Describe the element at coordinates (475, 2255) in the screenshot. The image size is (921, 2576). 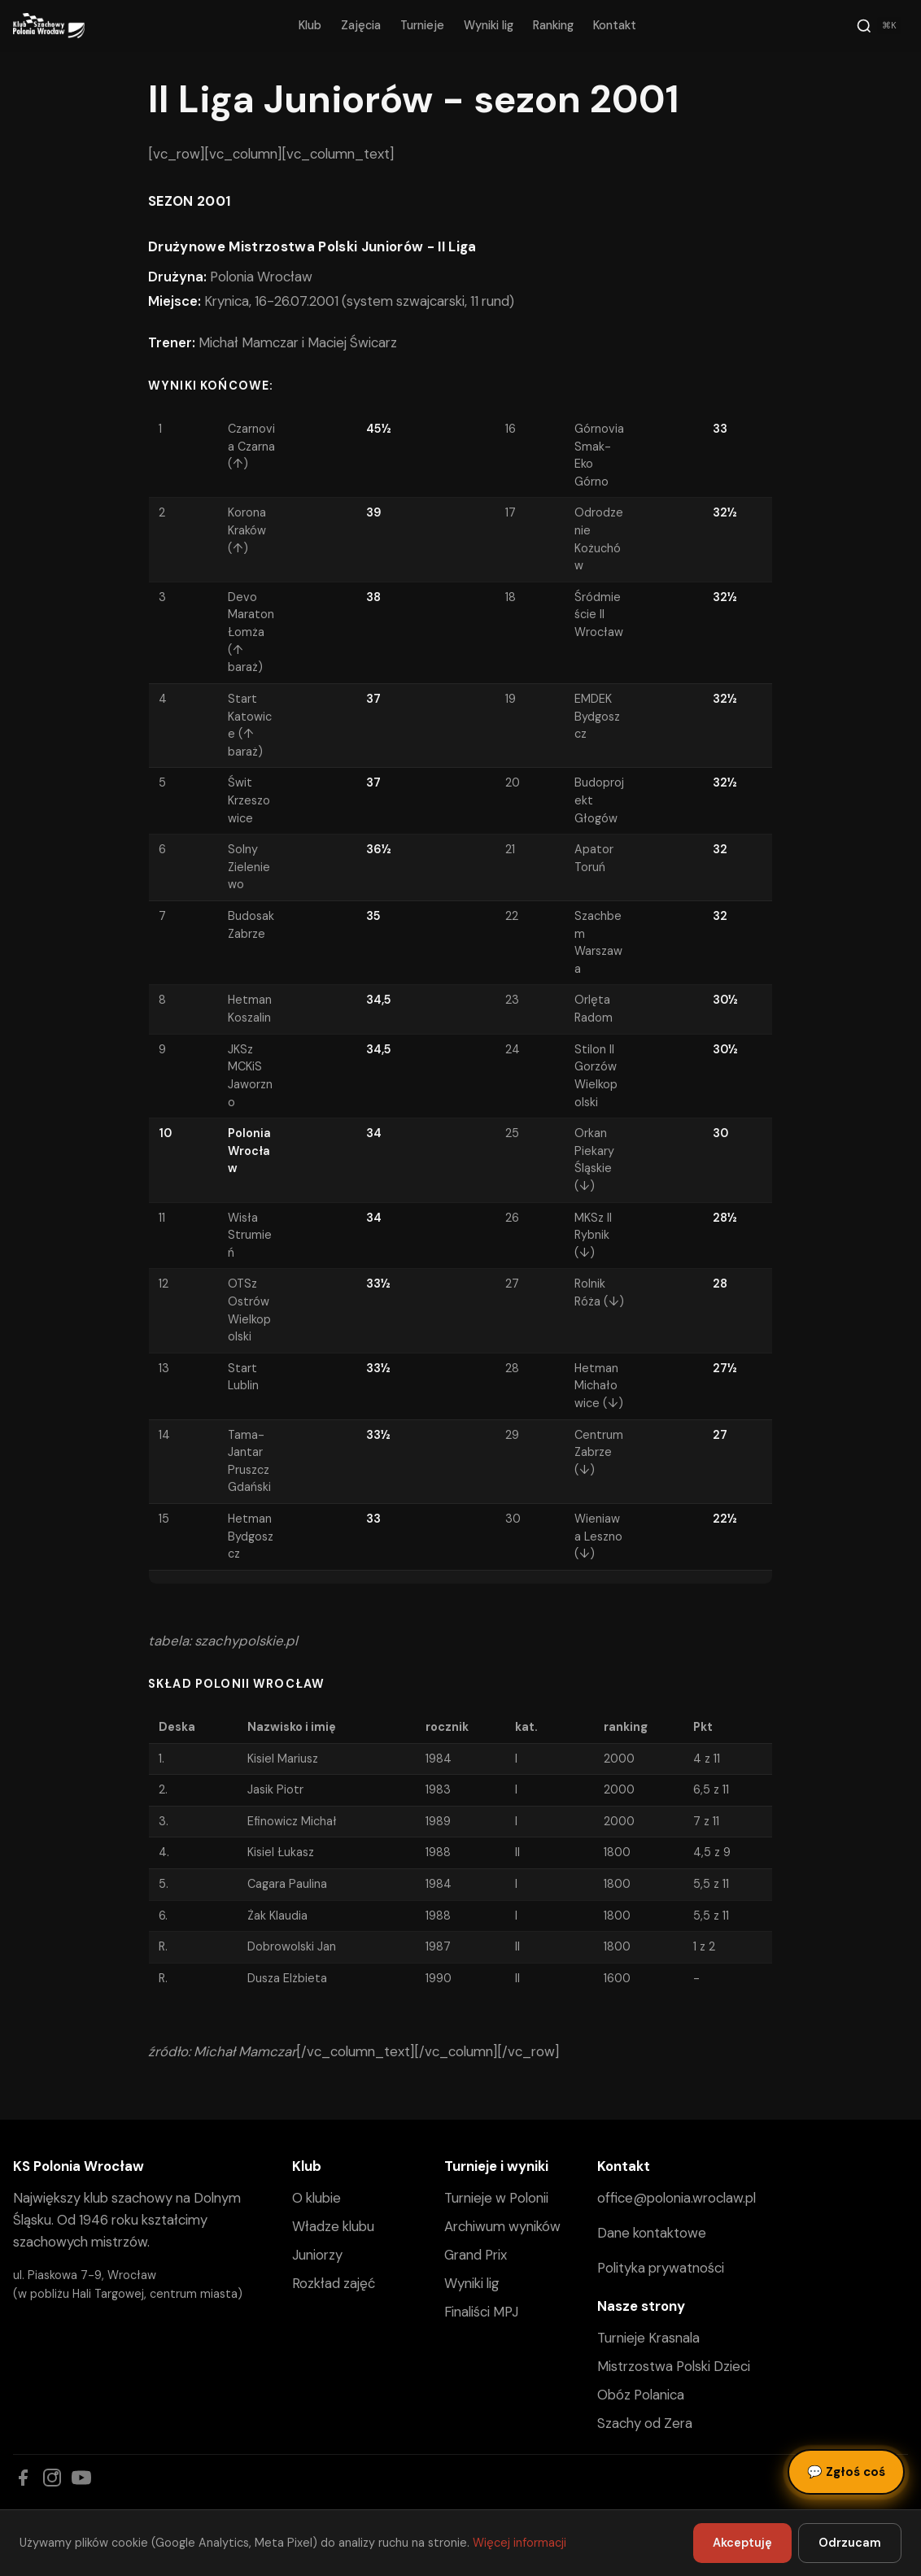
I see `Grand Prix` at that location.